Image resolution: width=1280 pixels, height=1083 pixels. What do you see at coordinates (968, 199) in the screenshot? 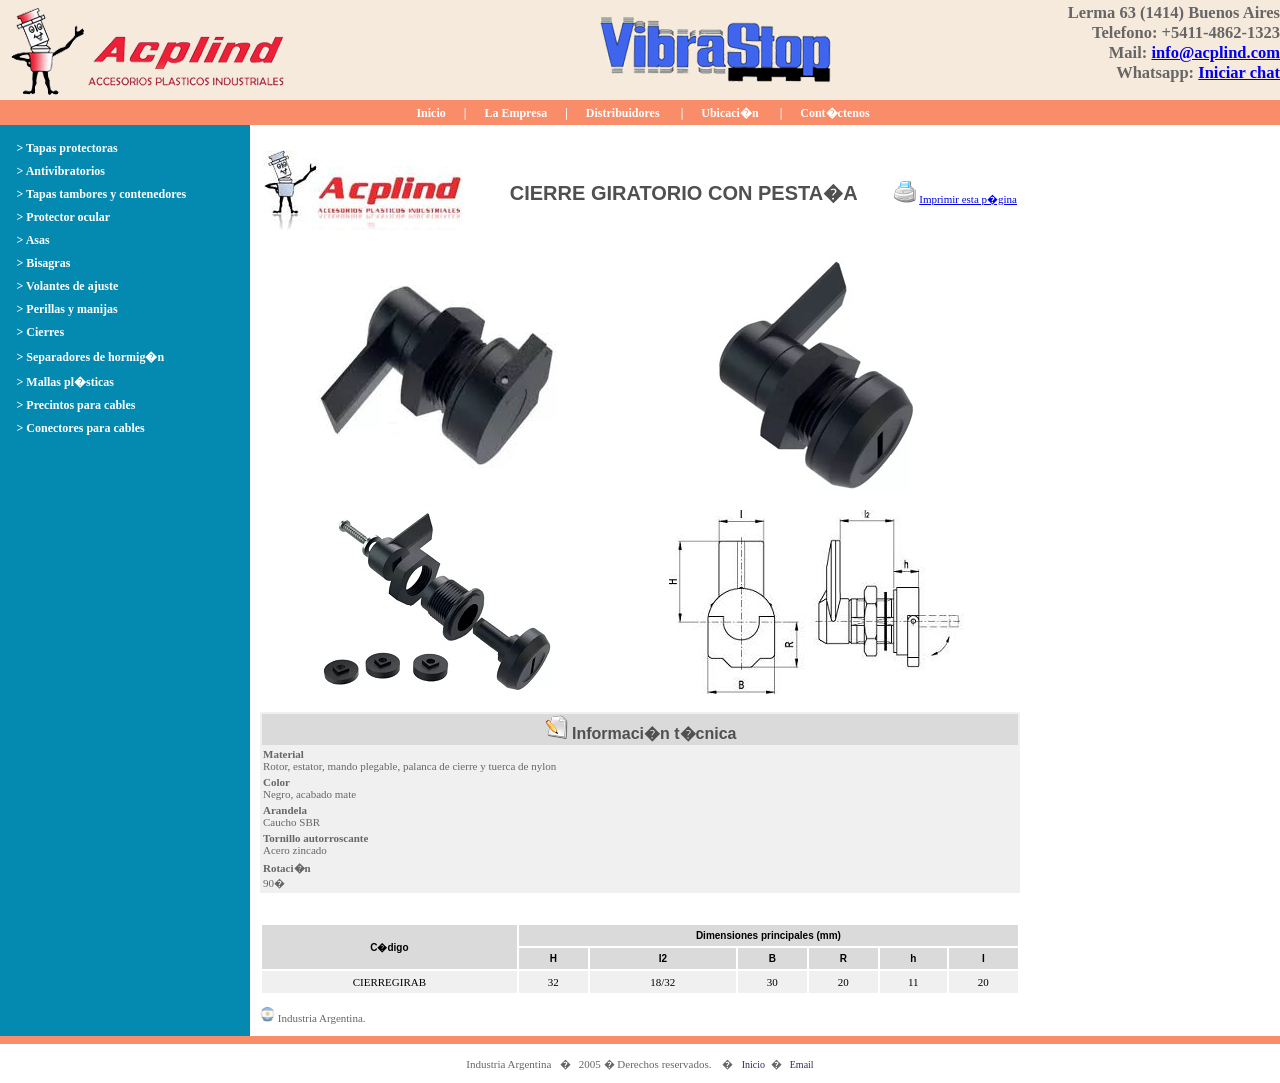
I see `Imprimir esta p�gina` at bounding box center [968, 199].